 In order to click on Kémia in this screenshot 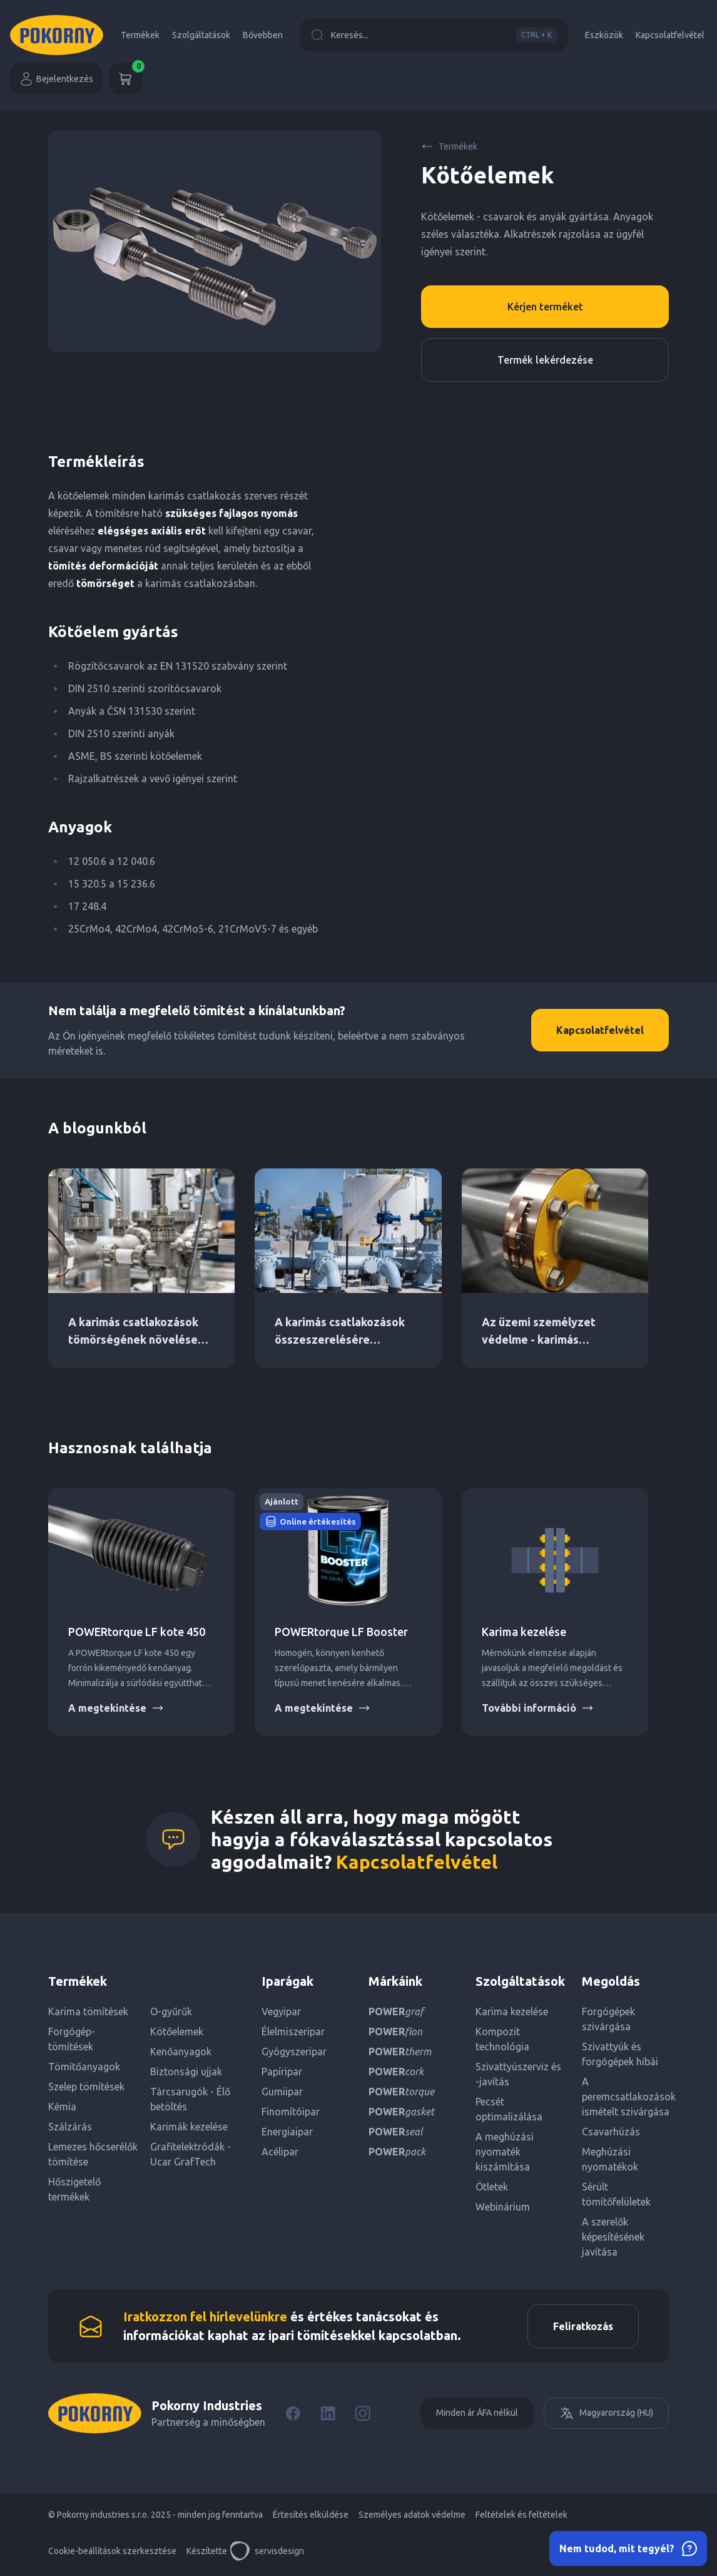, I will do `click(62, 2106)`.